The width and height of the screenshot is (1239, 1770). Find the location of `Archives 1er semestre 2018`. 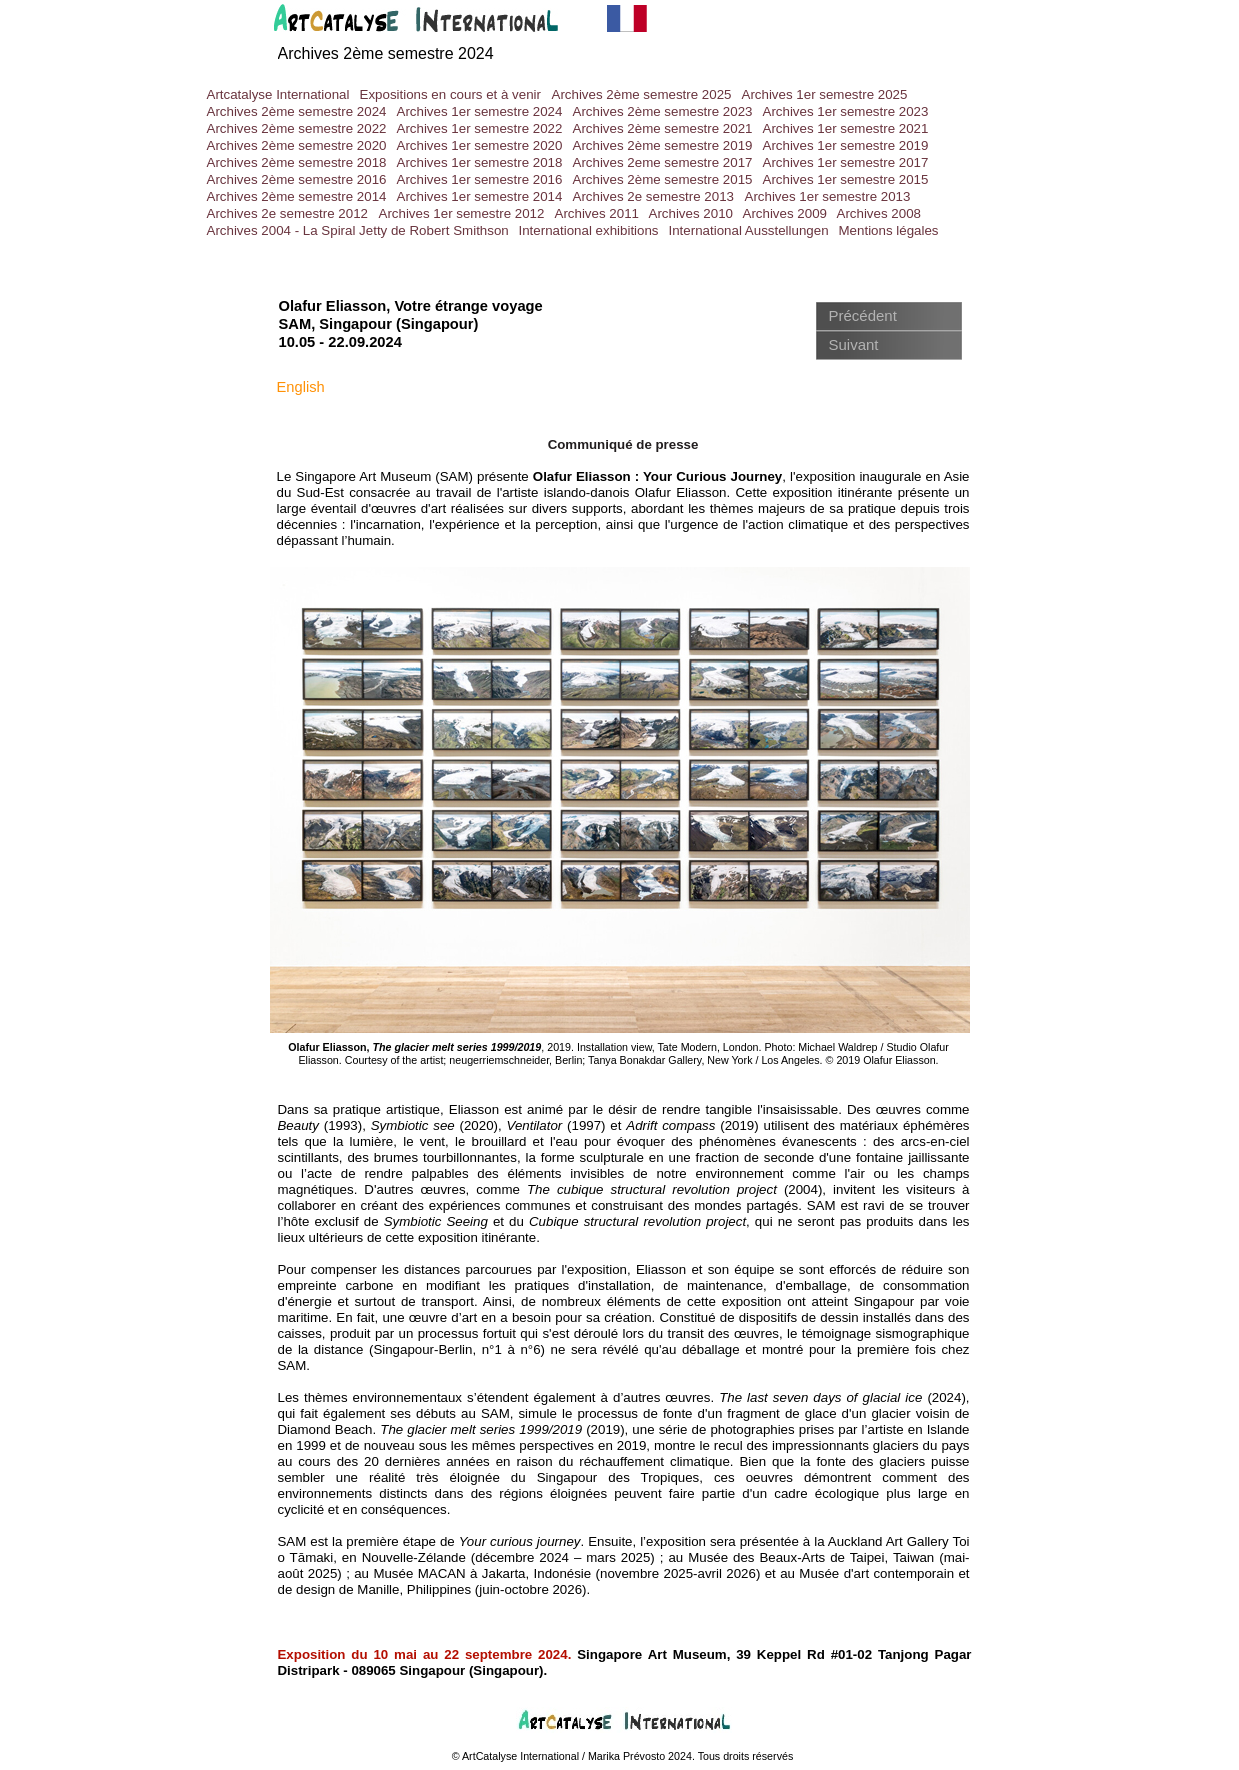

Archives 1er semestre 2018 is located at coordinates (480, 162).